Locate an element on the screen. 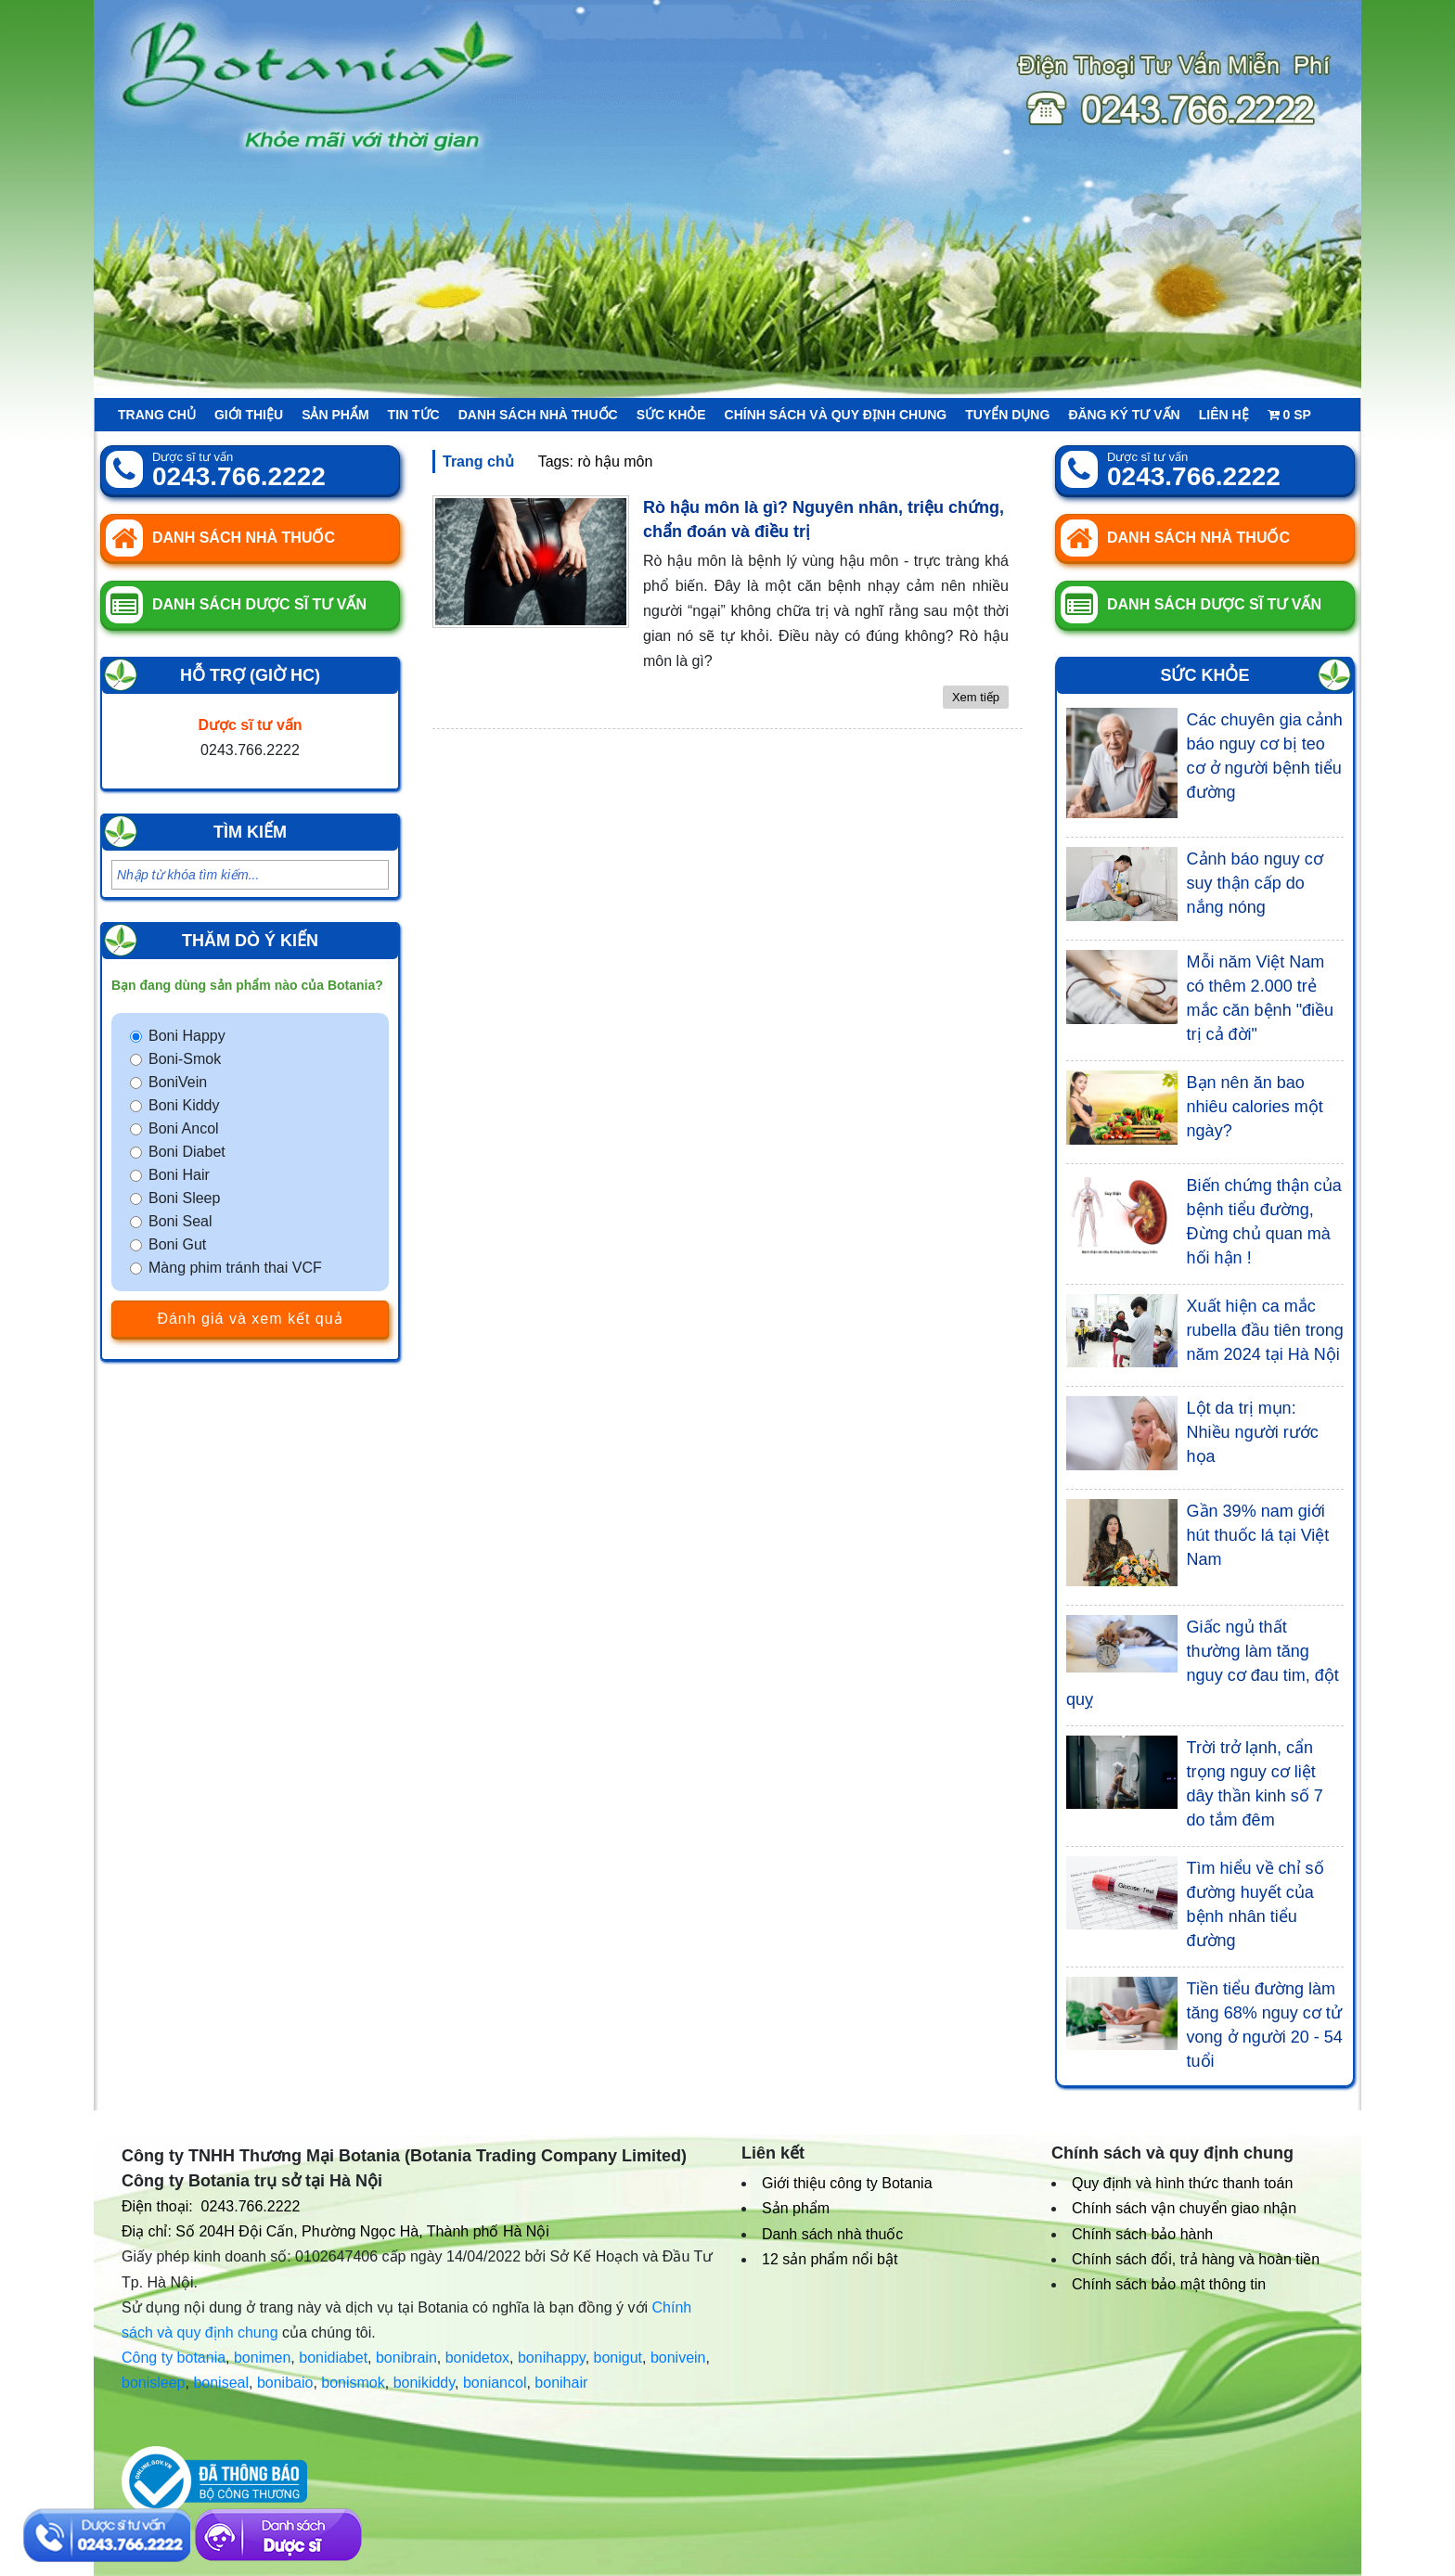 This screenshot has height=2576, width=1455. Tags: rò hậu môn is located at coordinates (595, 461).